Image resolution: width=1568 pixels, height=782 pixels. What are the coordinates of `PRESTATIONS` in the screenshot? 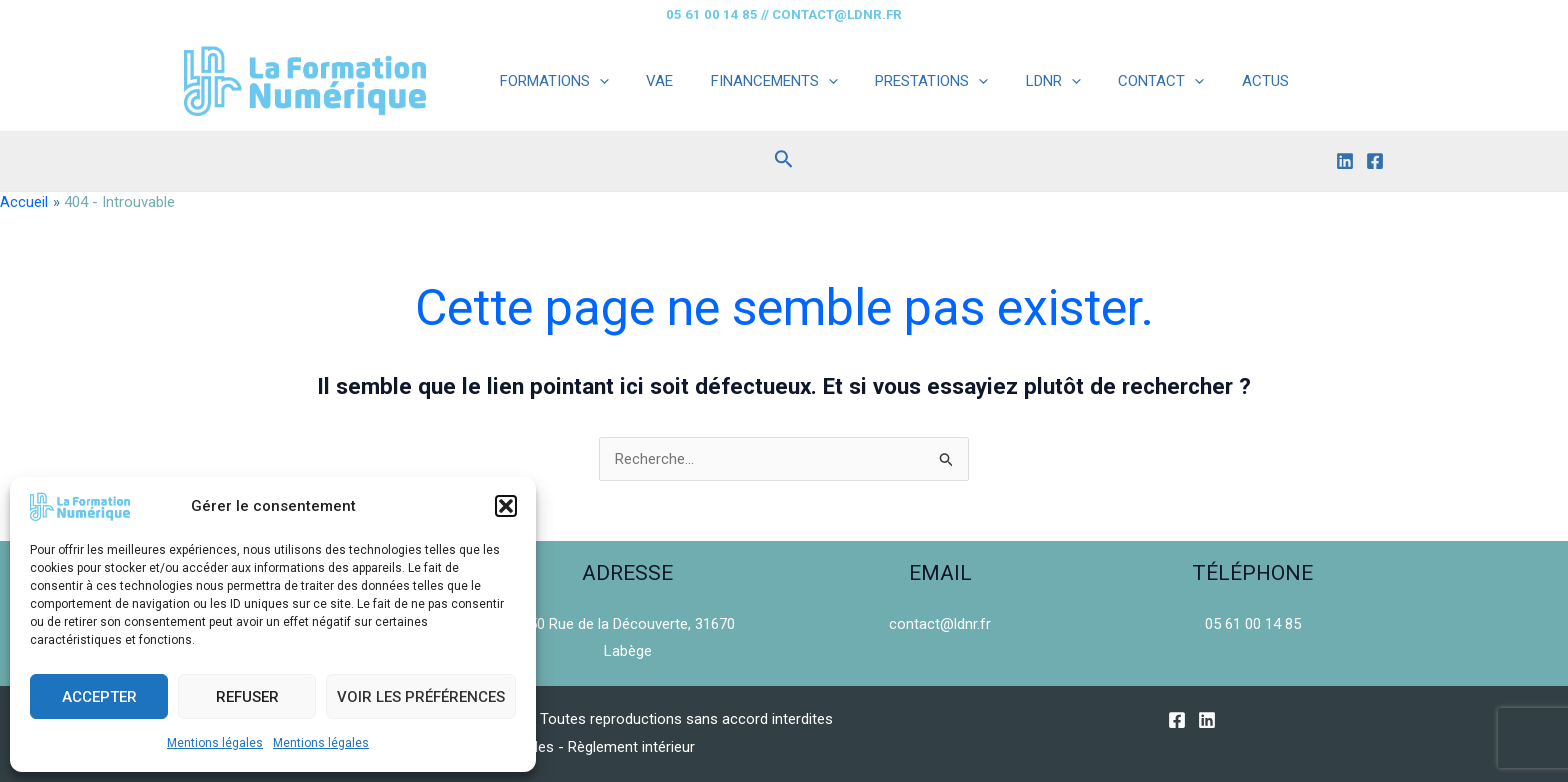 It's located at (905, 81).